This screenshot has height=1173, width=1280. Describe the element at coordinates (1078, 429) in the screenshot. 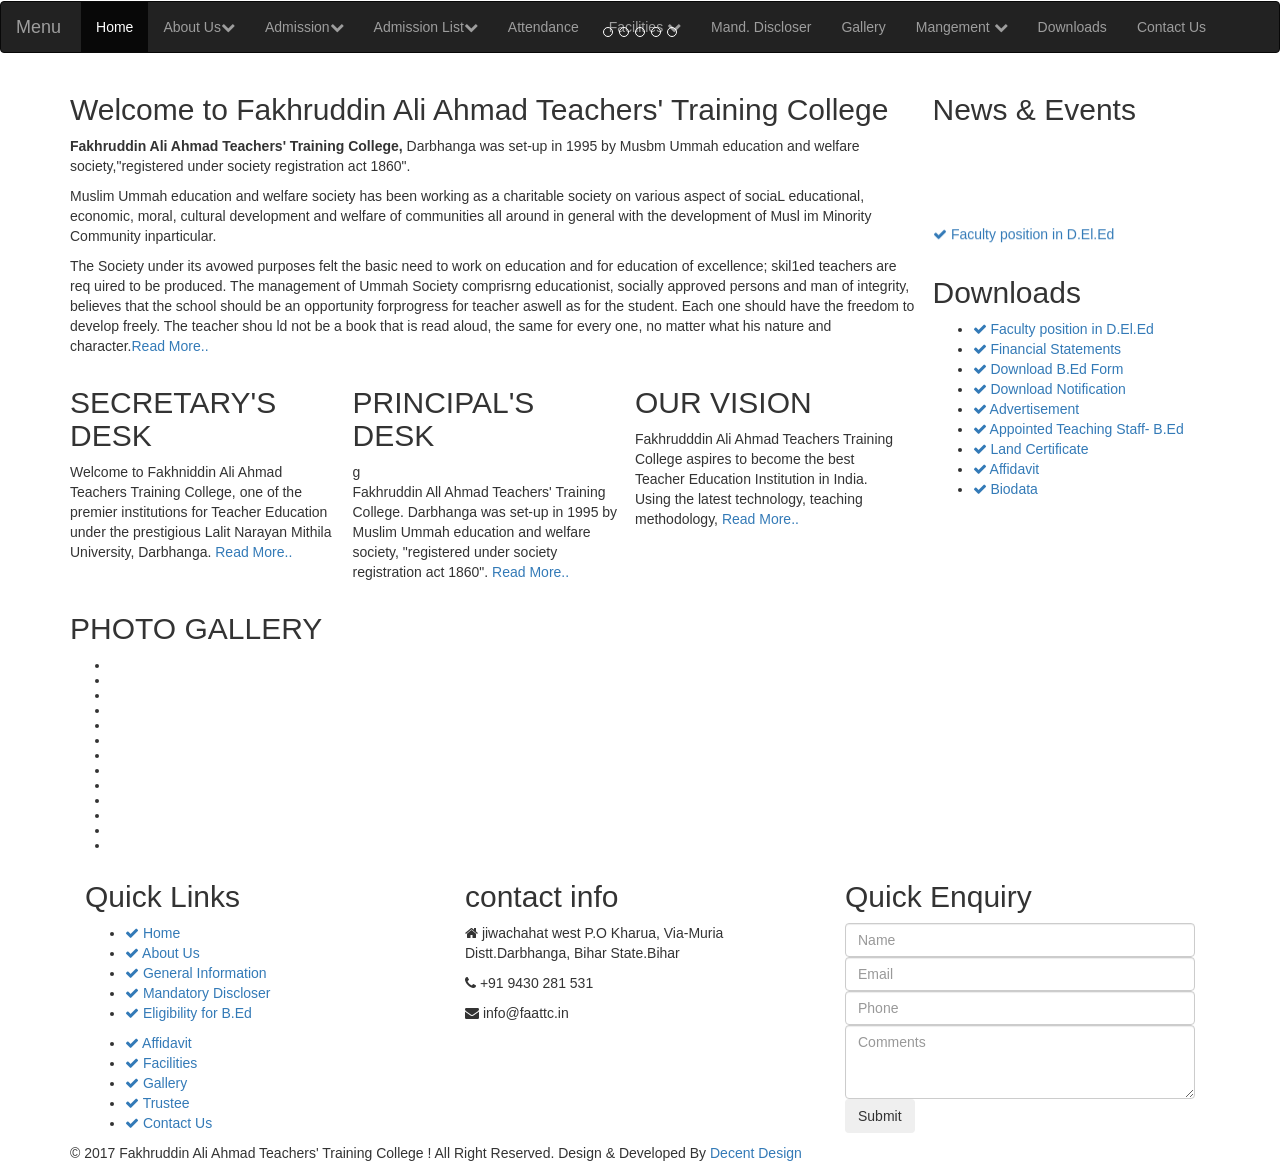

I see `Appointed Teaching Staff- B.Ed` at that location.